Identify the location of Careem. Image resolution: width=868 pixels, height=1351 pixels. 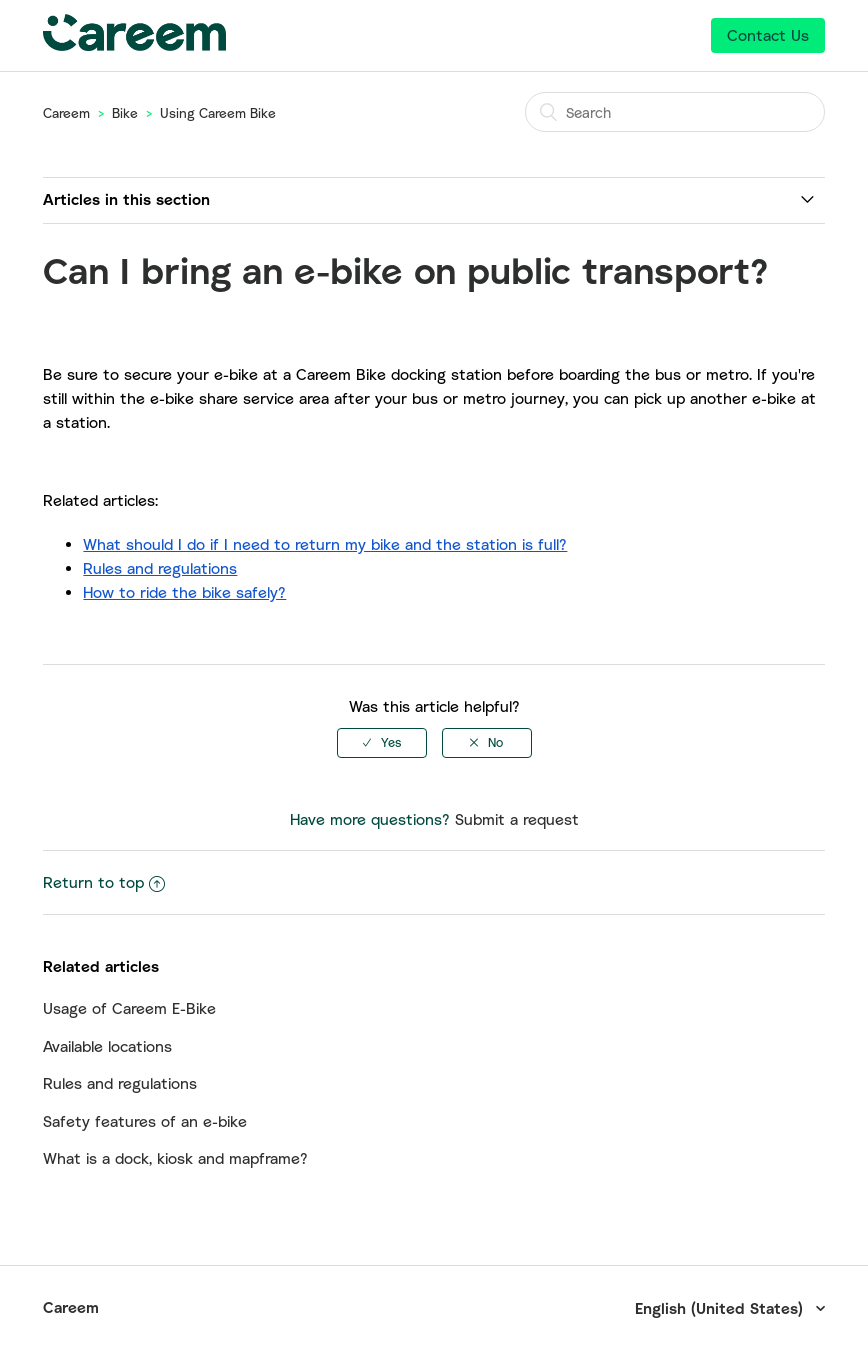
(66, 113).